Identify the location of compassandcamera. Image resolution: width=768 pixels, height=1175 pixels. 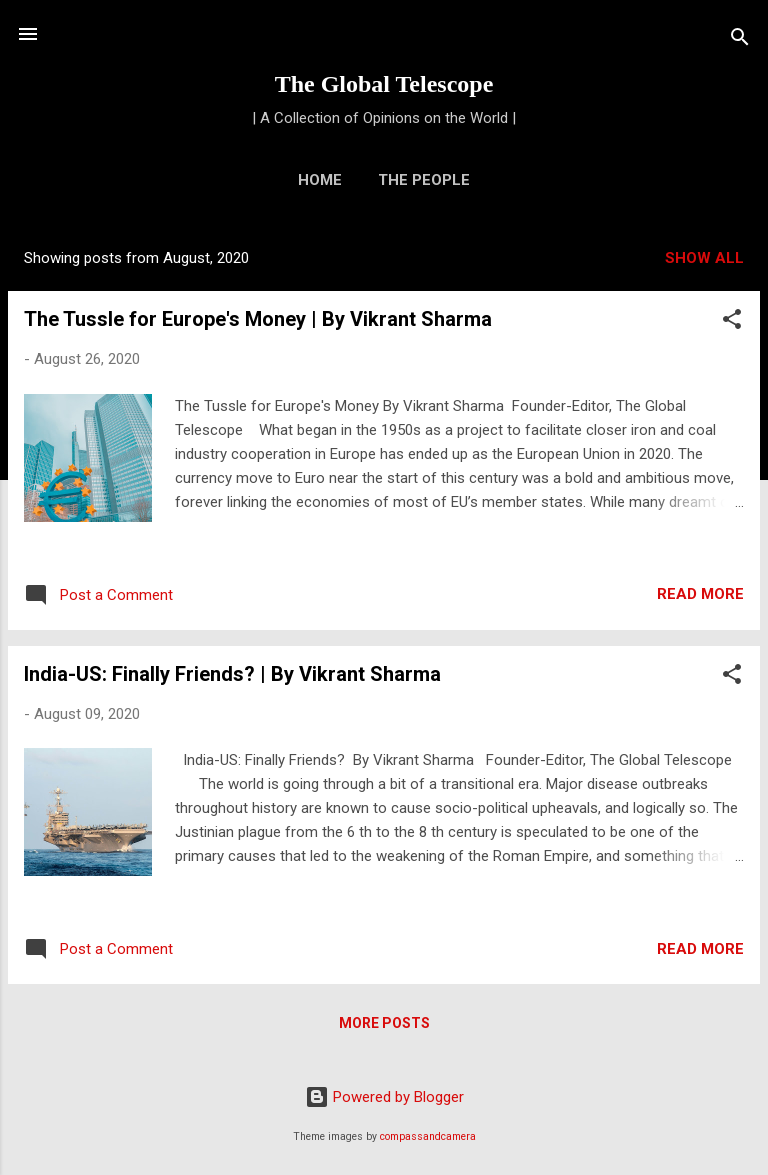
(428, 1136).